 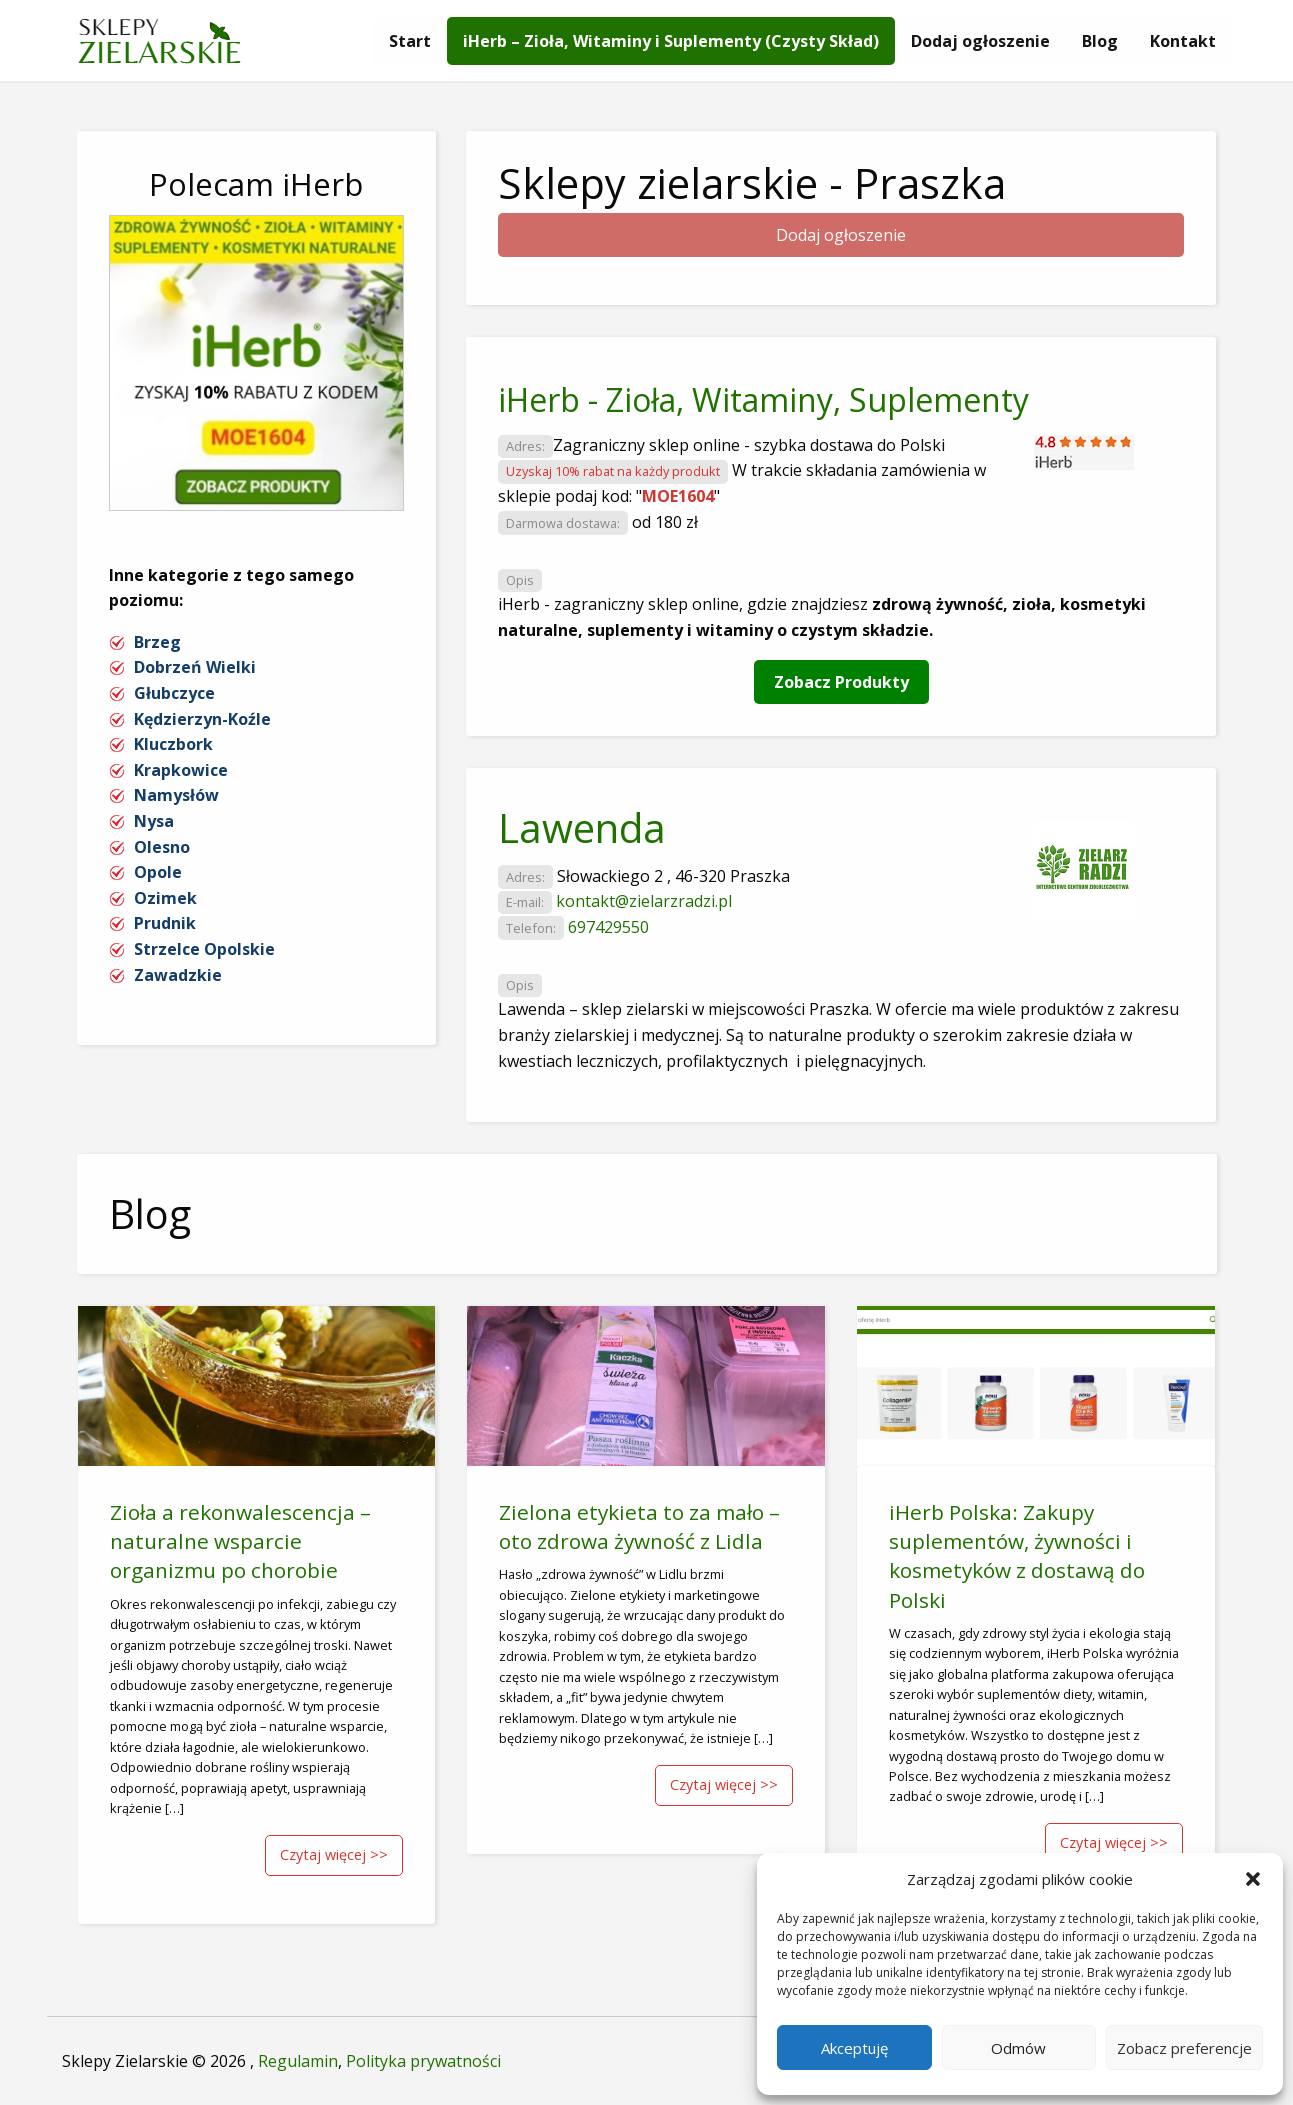 I want to click on Opole, so click(x=158, y=872).